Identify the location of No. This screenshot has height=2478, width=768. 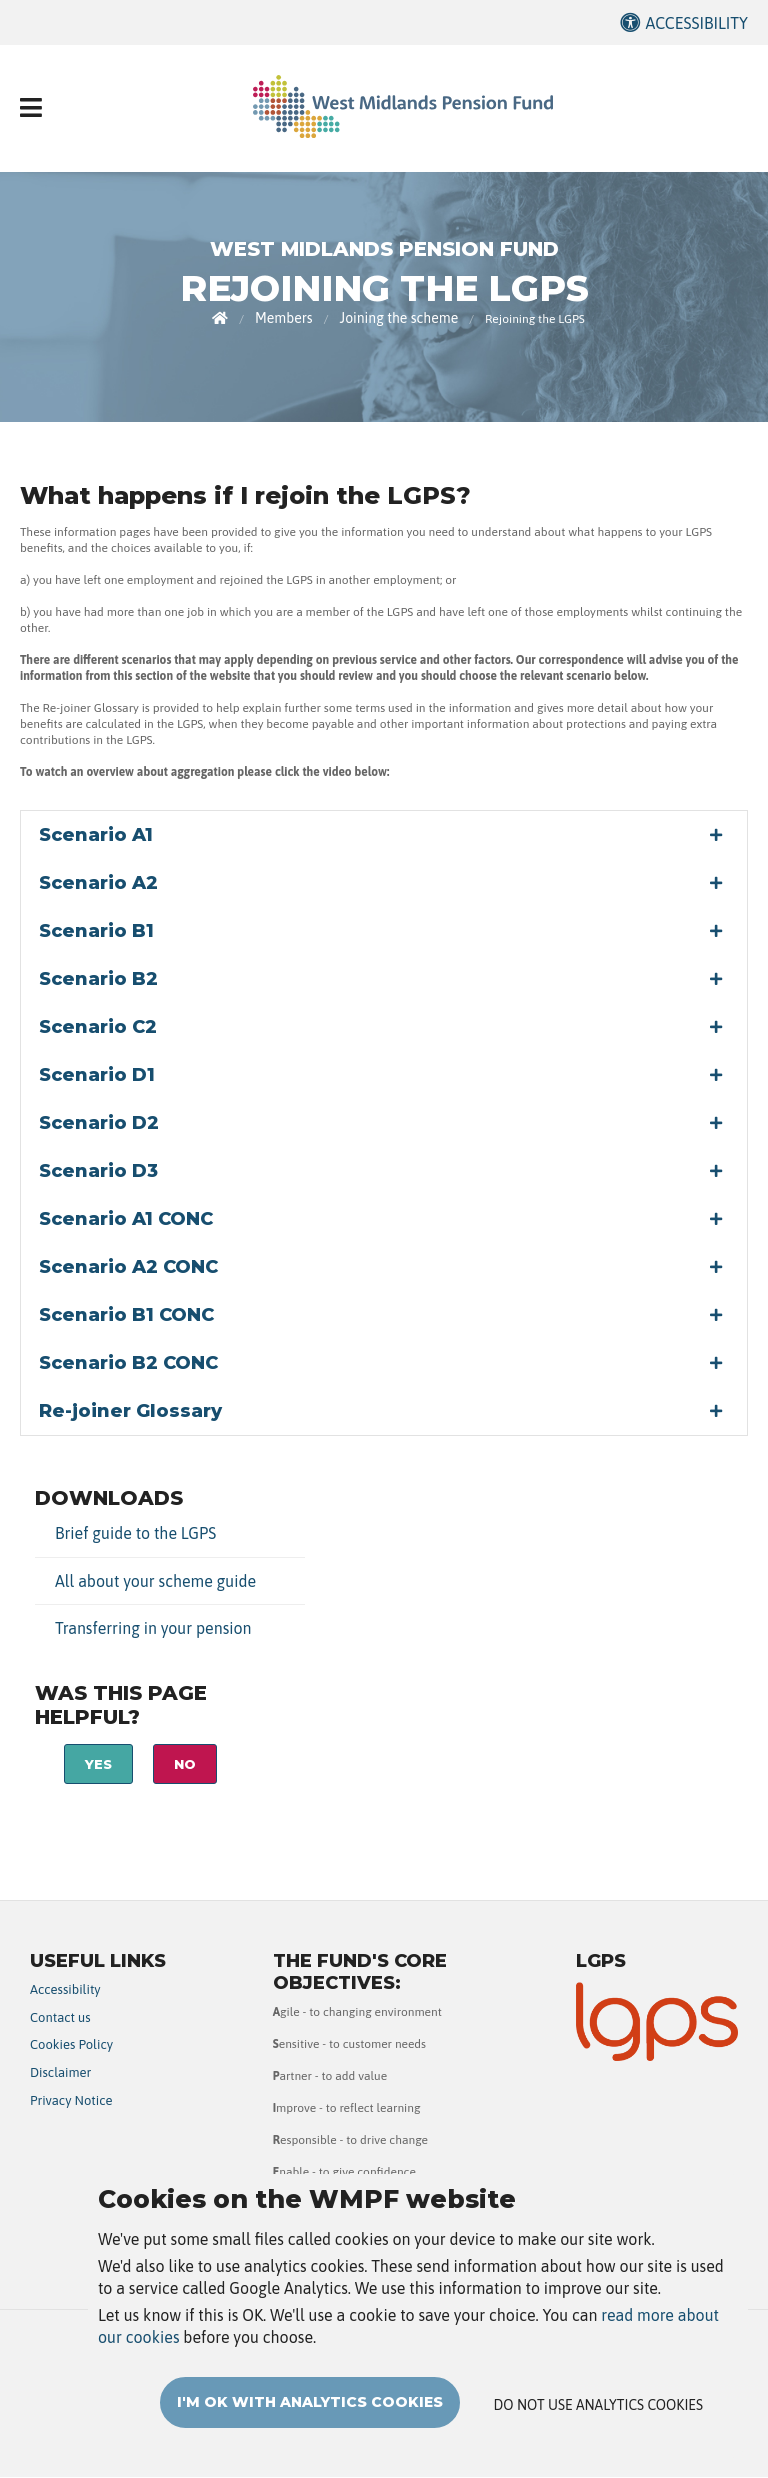
(185, 1764).